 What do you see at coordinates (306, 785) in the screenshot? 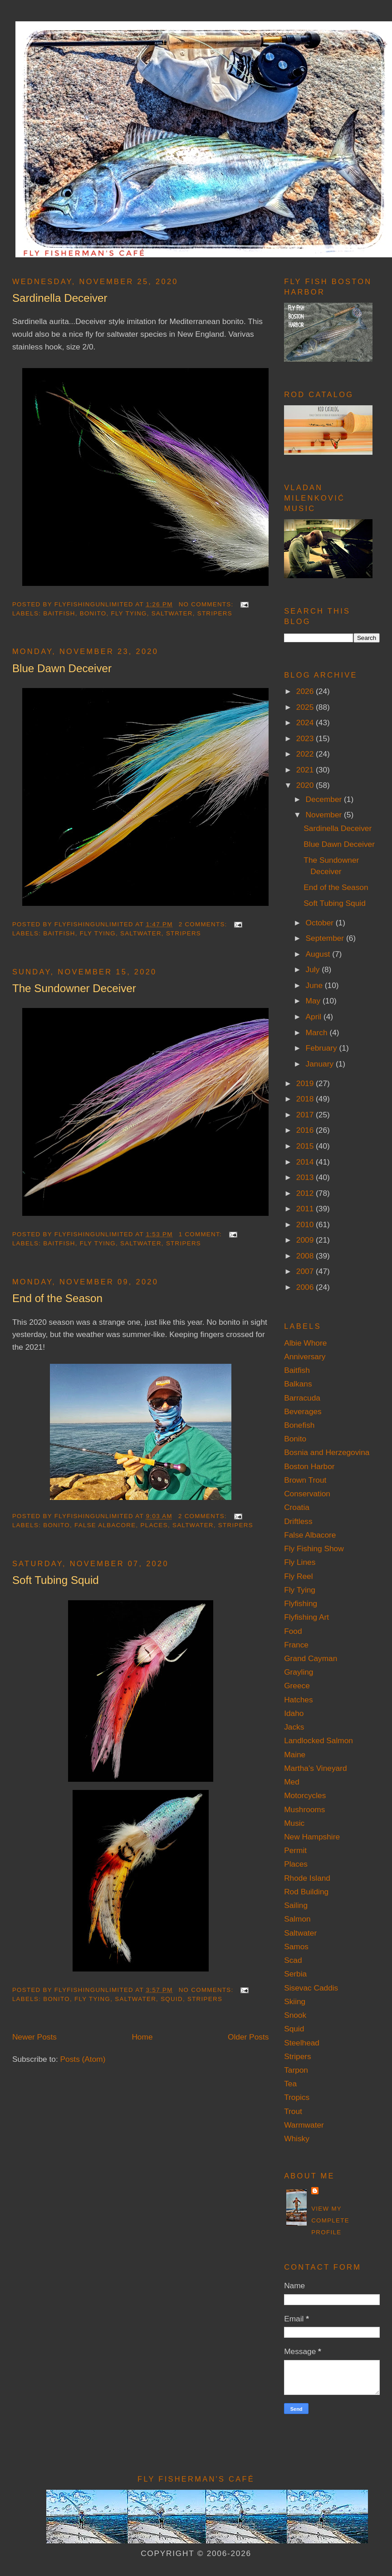
I see `2020` at bounding box center [306, 785].